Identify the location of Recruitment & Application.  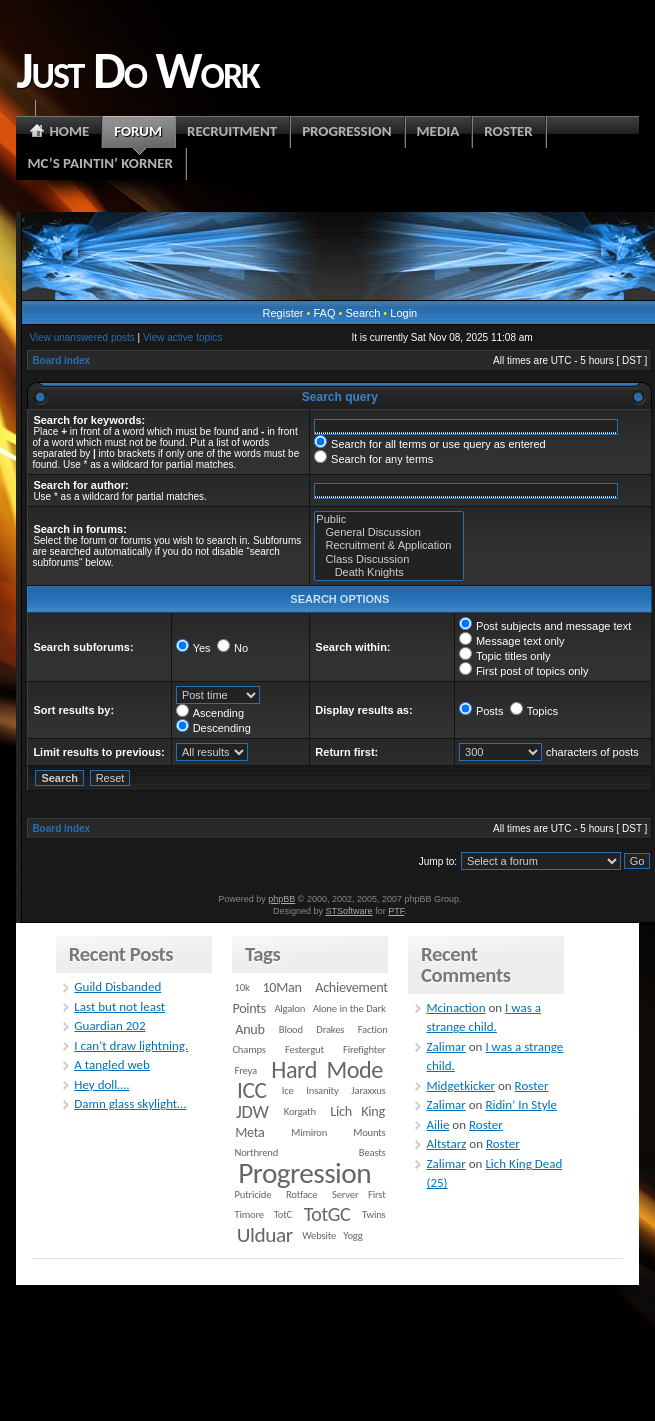
(389, 545).